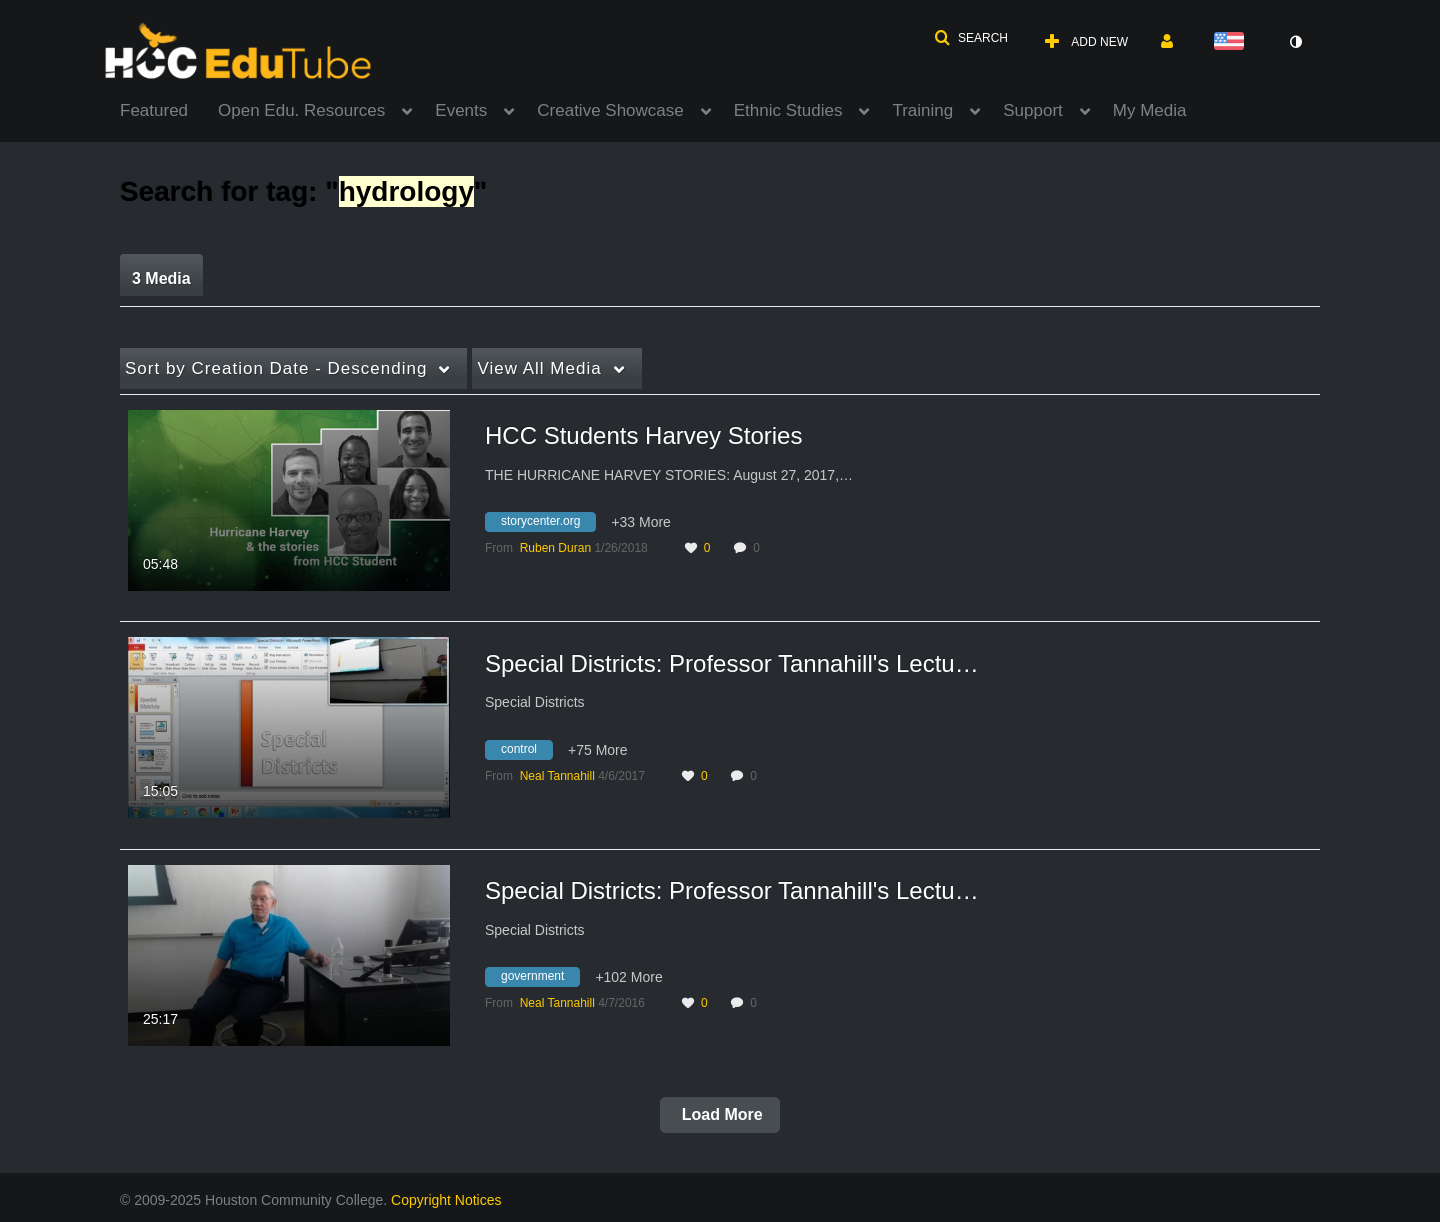 The width and height of the screenshot is (1440, 1222). Describe the element at coordinates (169, 109) in the screenshot. I see `[menuitem]` at that location.